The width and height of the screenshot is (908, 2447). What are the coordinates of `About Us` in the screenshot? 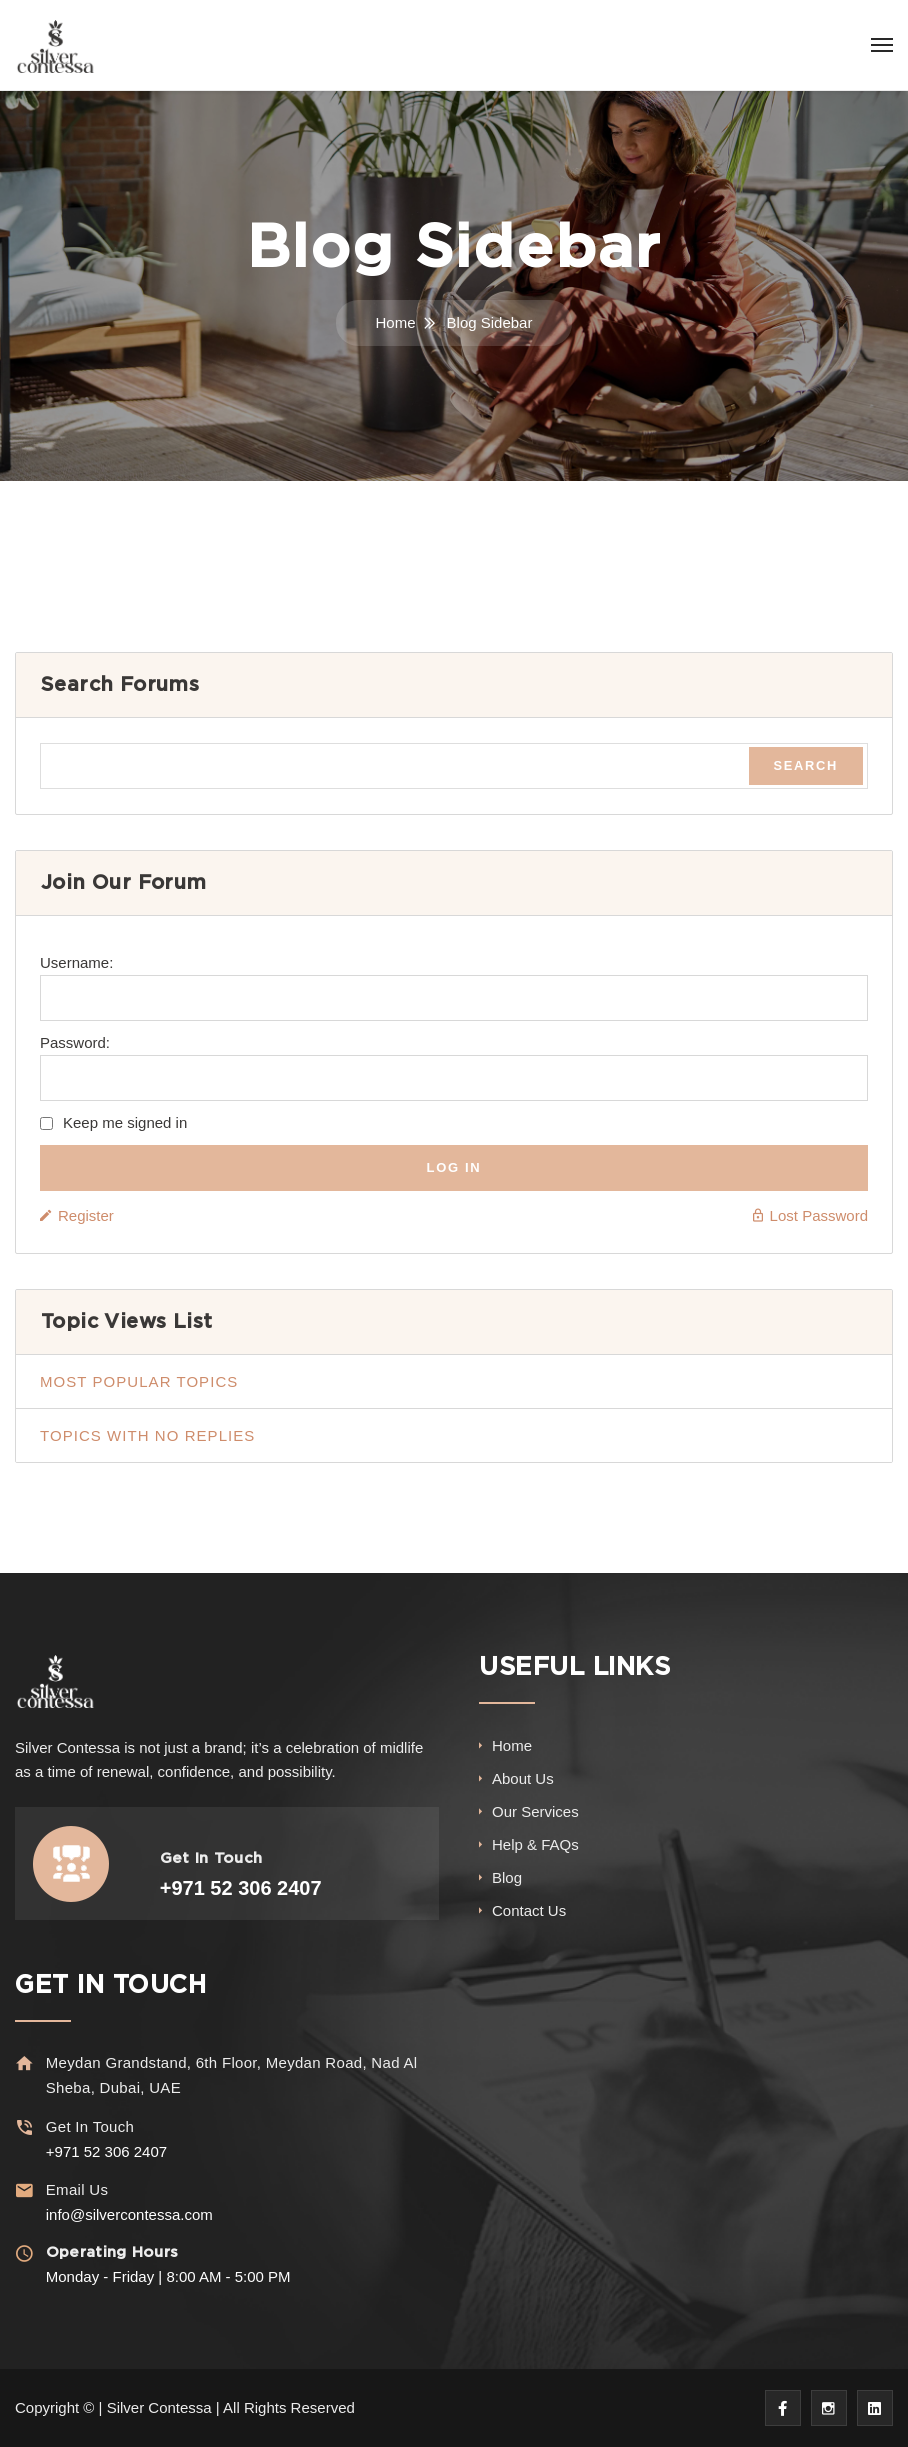 It's located at (523, 1778).